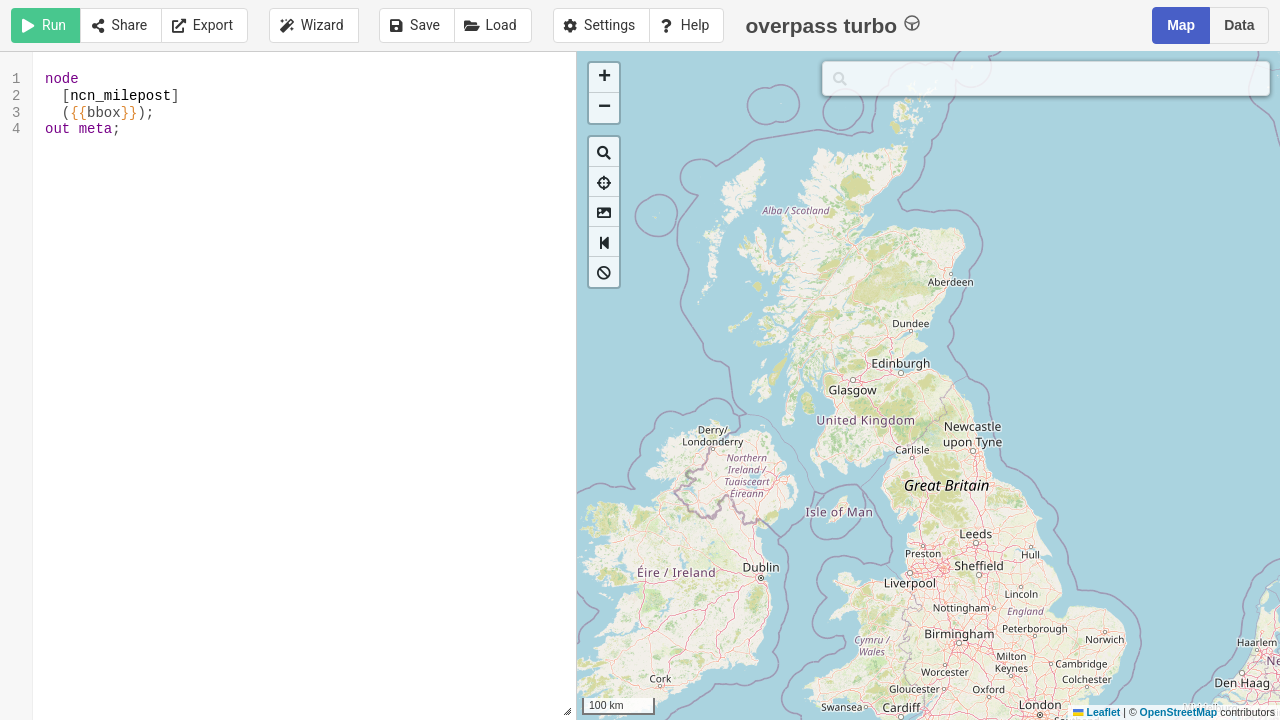 The image size is (1280, 720). I want to click on overpass turbo, so click(832, 24).